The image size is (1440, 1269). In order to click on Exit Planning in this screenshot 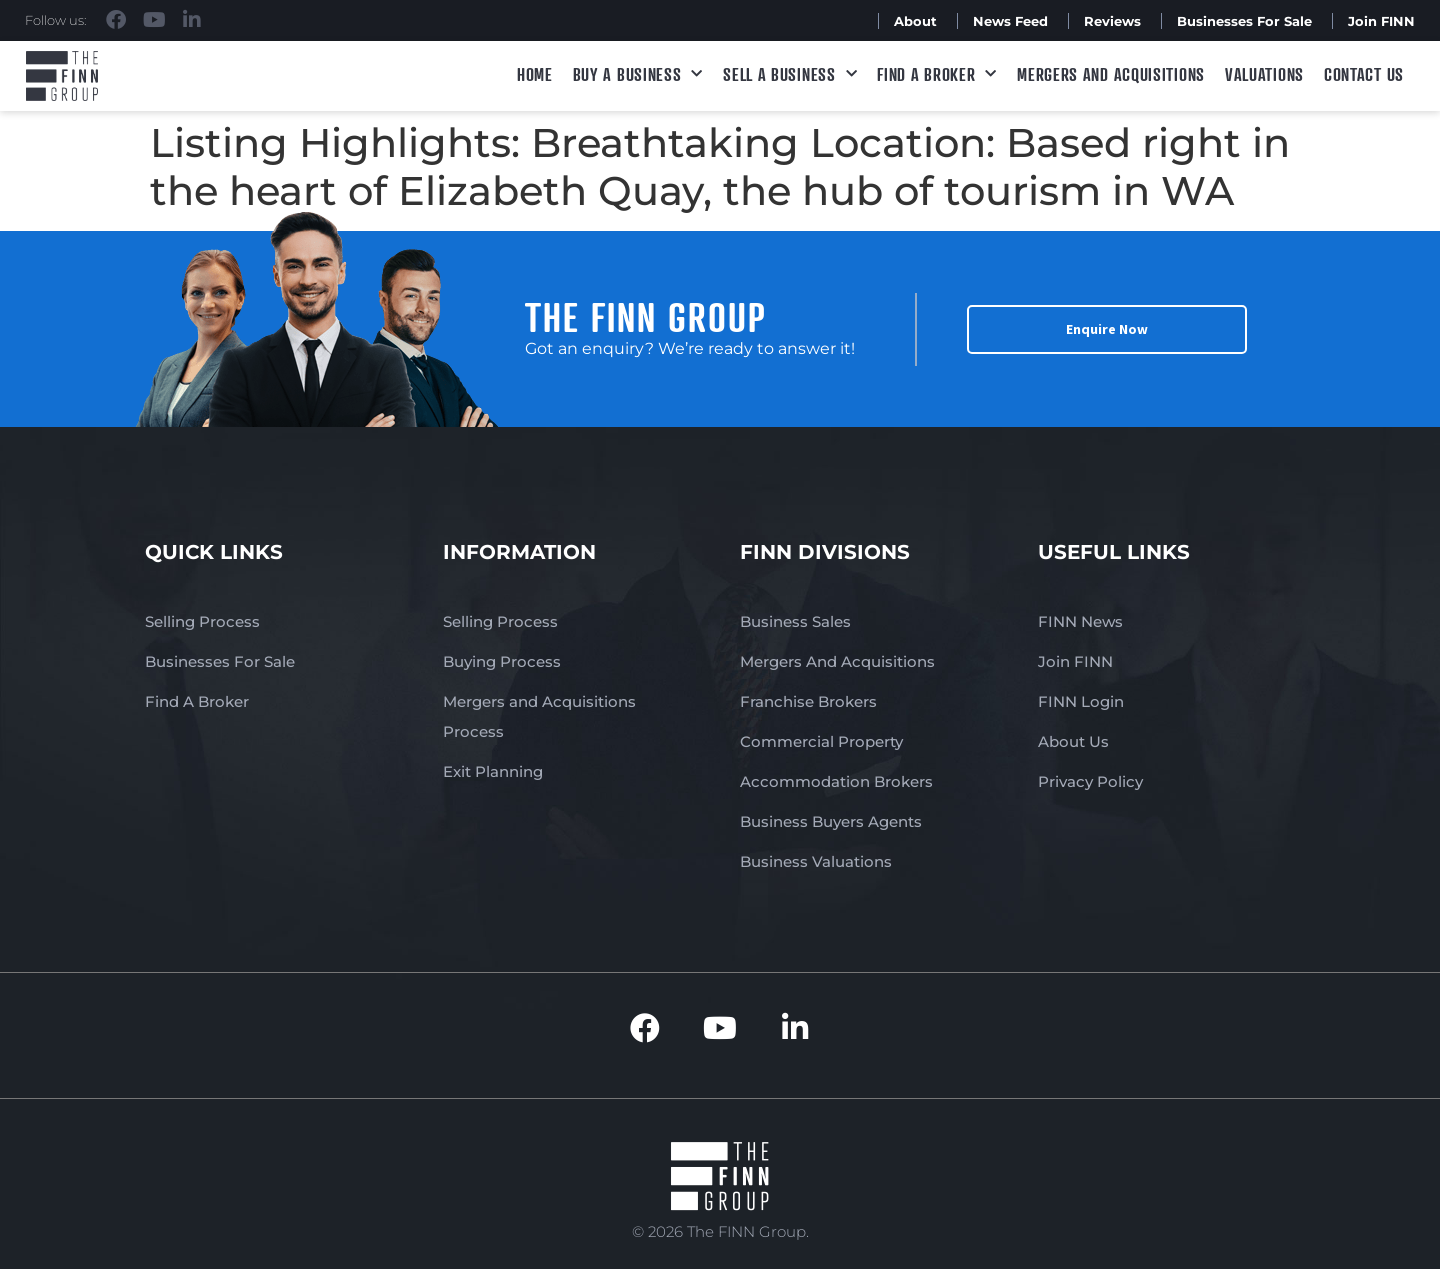, I will do `click(493, 771)`.